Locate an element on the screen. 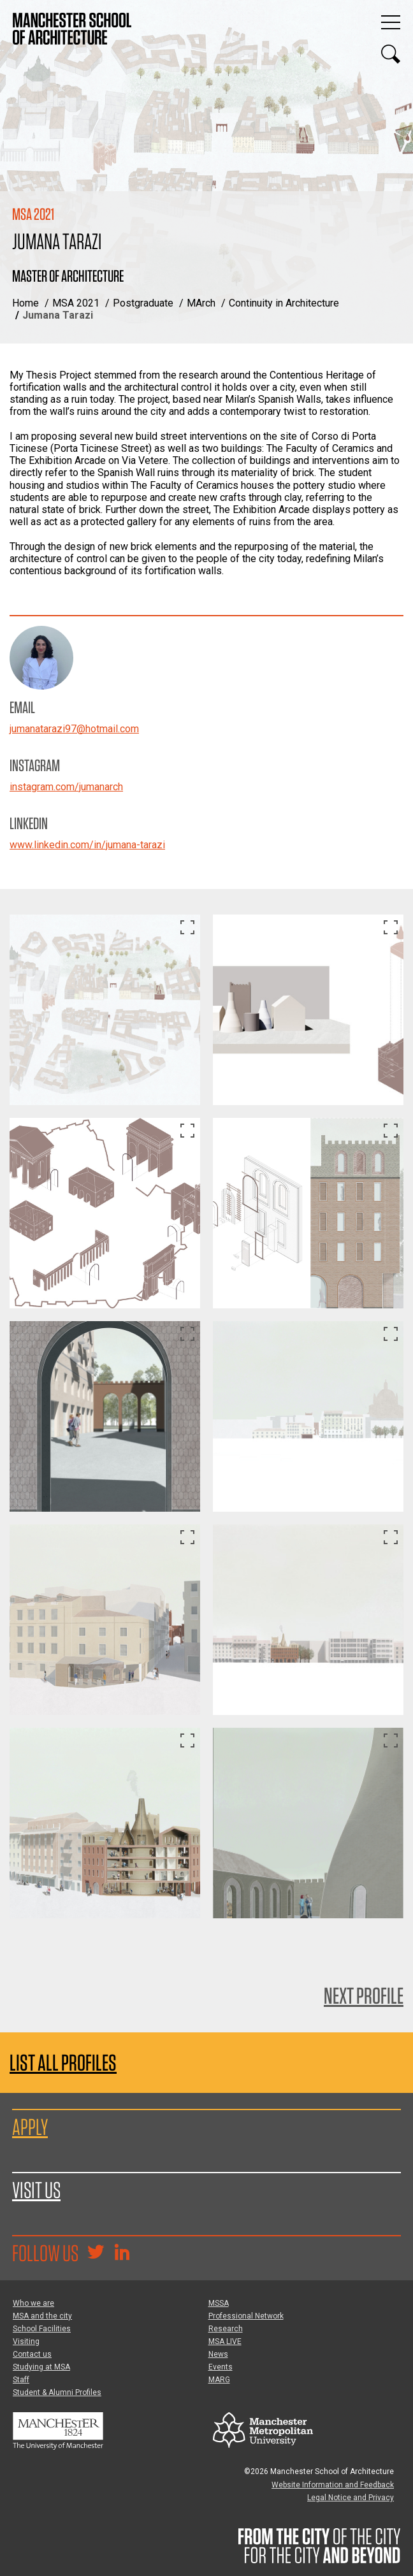 The height and width of the screenshot is (2576, 413). www.linkedin.com/in/jumana-tarazi is located at coordinates (87, 845).